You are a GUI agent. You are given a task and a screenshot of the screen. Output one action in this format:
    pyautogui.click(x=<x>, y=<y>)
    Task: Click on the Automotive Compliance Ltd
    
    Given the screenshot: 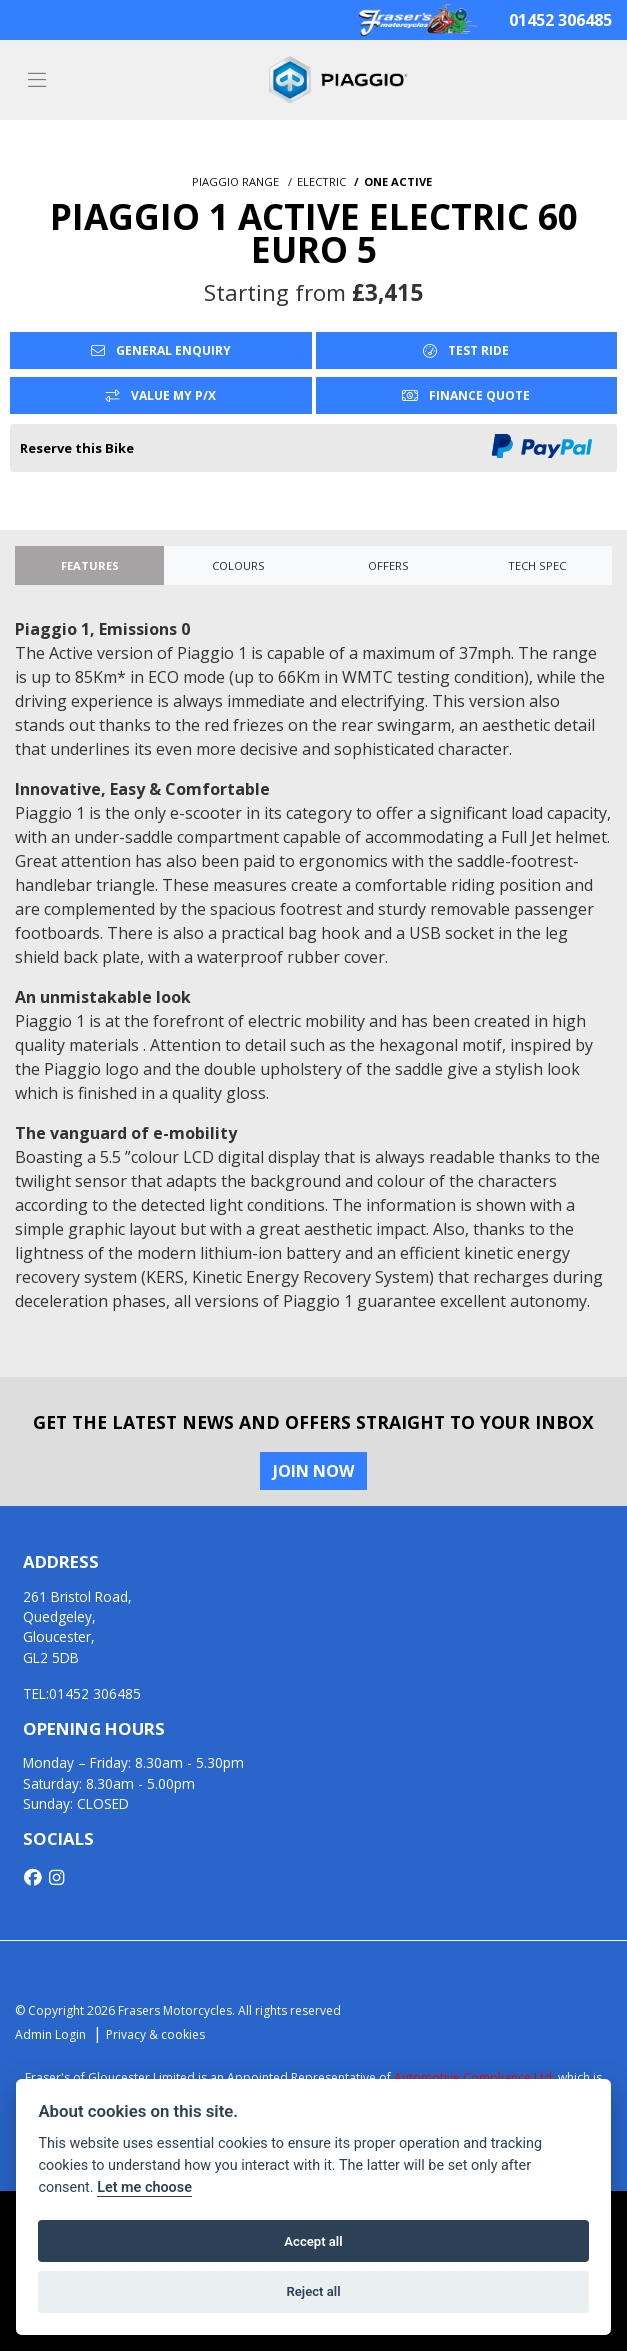 What is the action you would take?
    pyautogui.click(x=473, y=2077)
    